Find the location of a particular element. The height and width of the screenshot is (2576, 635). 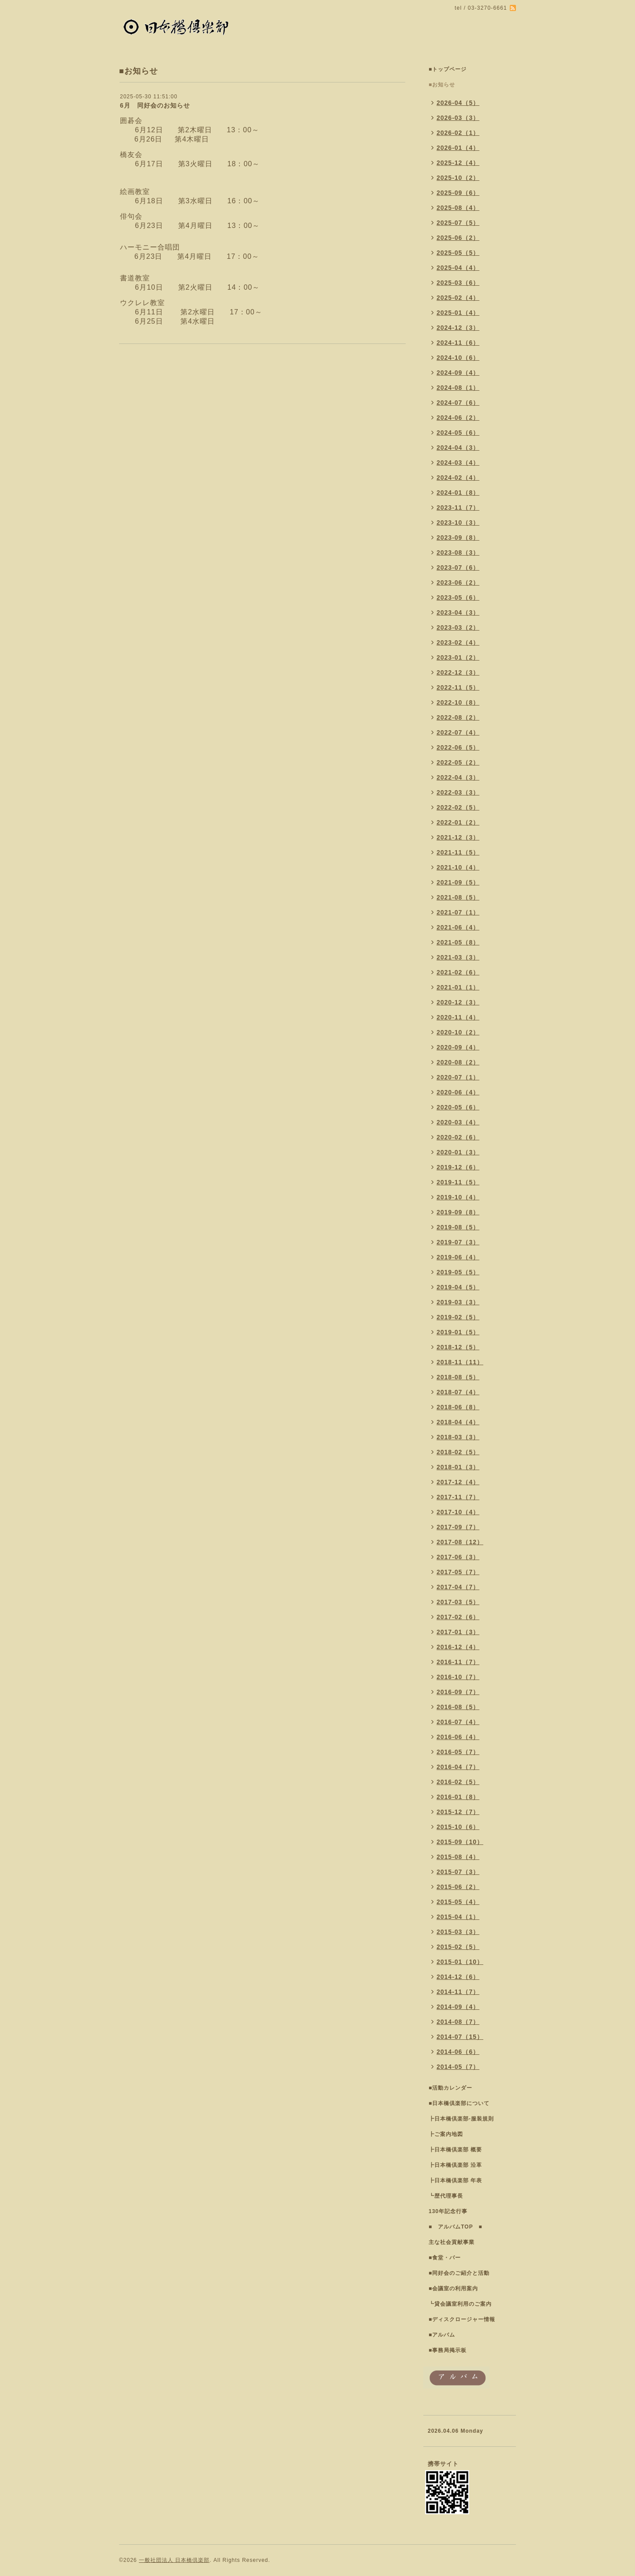

2016-09（7） is located at coordinates (458, 1691).